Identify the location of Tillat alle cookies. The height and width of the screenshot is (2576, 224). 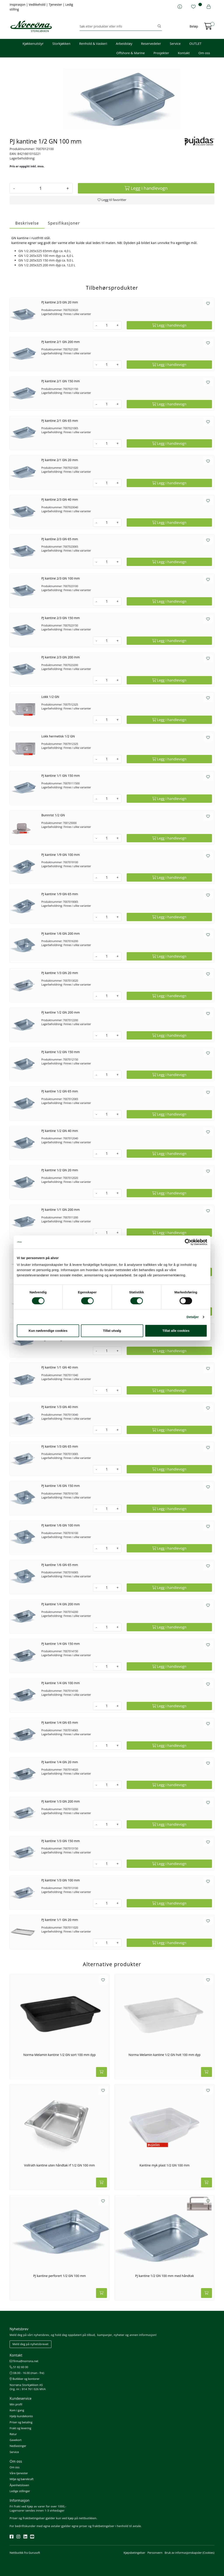
(176, 1330).